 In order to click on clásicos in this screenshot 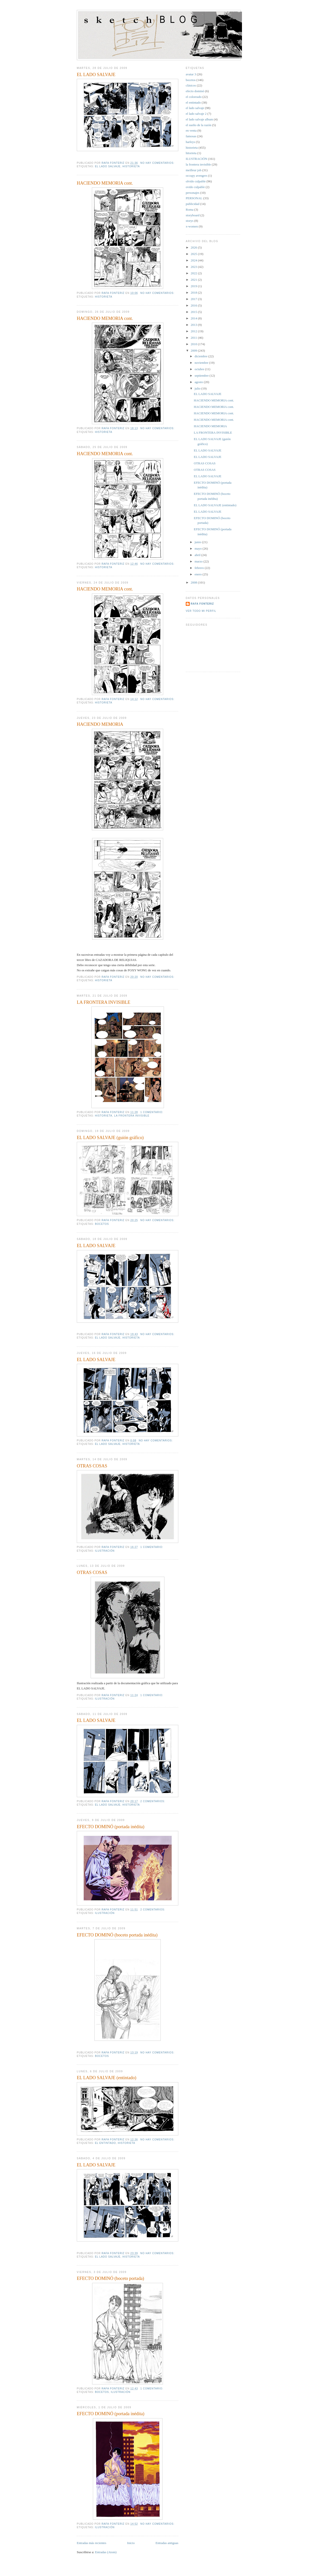, I will do `click(191, 85)`.